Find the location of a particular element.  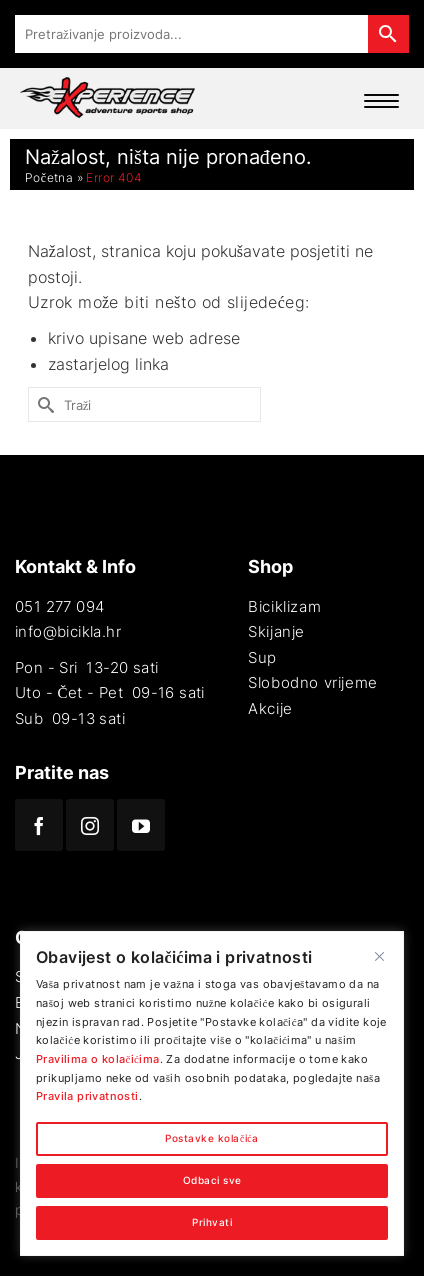

Pravila privatnosti is located at coordinates (87, 1096).